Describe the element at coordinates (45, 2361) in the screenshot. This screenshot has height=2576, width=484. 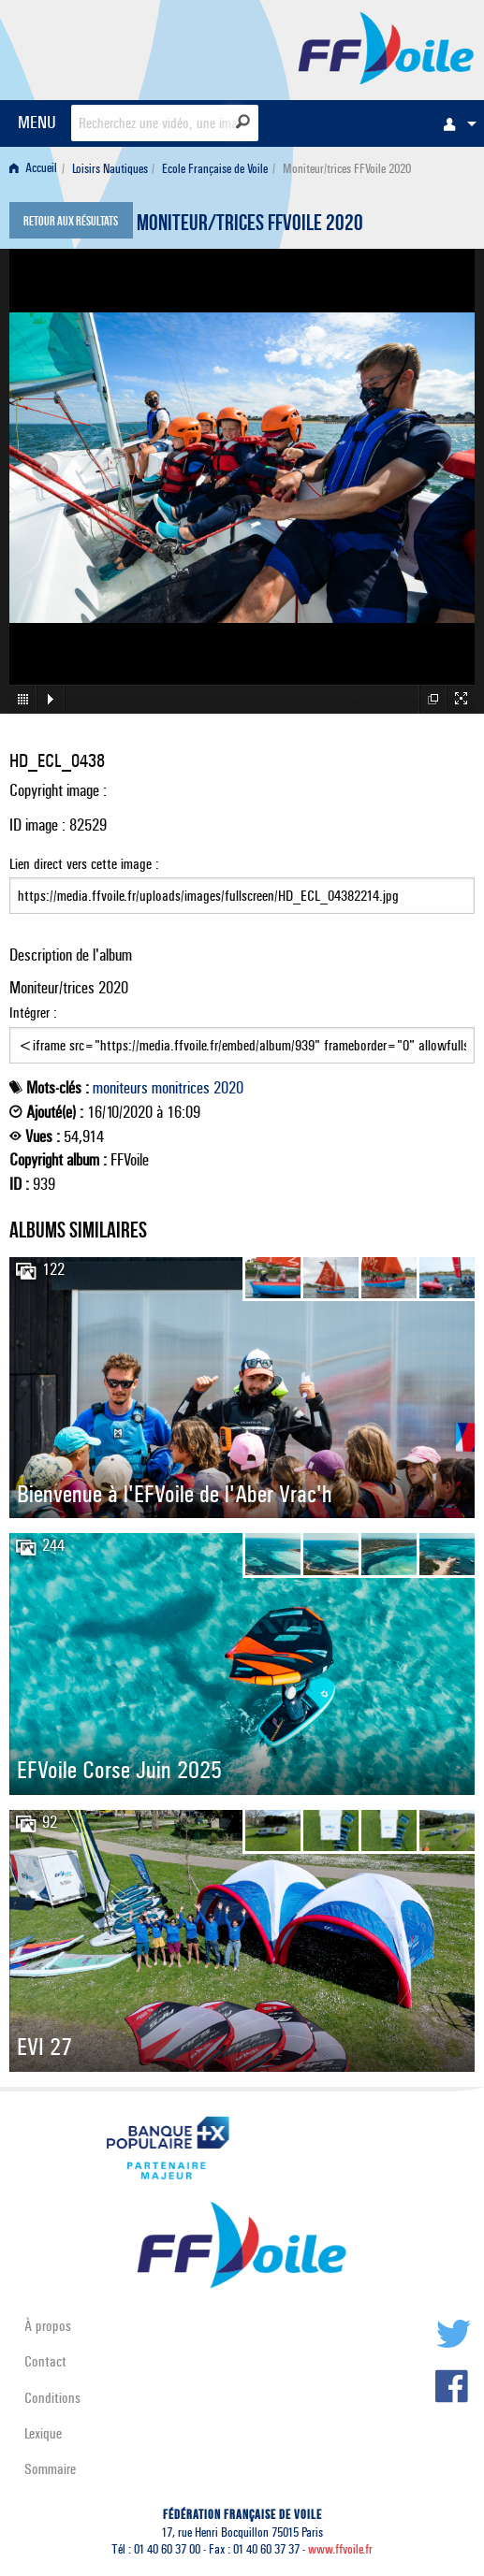
I see `Contact` at that location.